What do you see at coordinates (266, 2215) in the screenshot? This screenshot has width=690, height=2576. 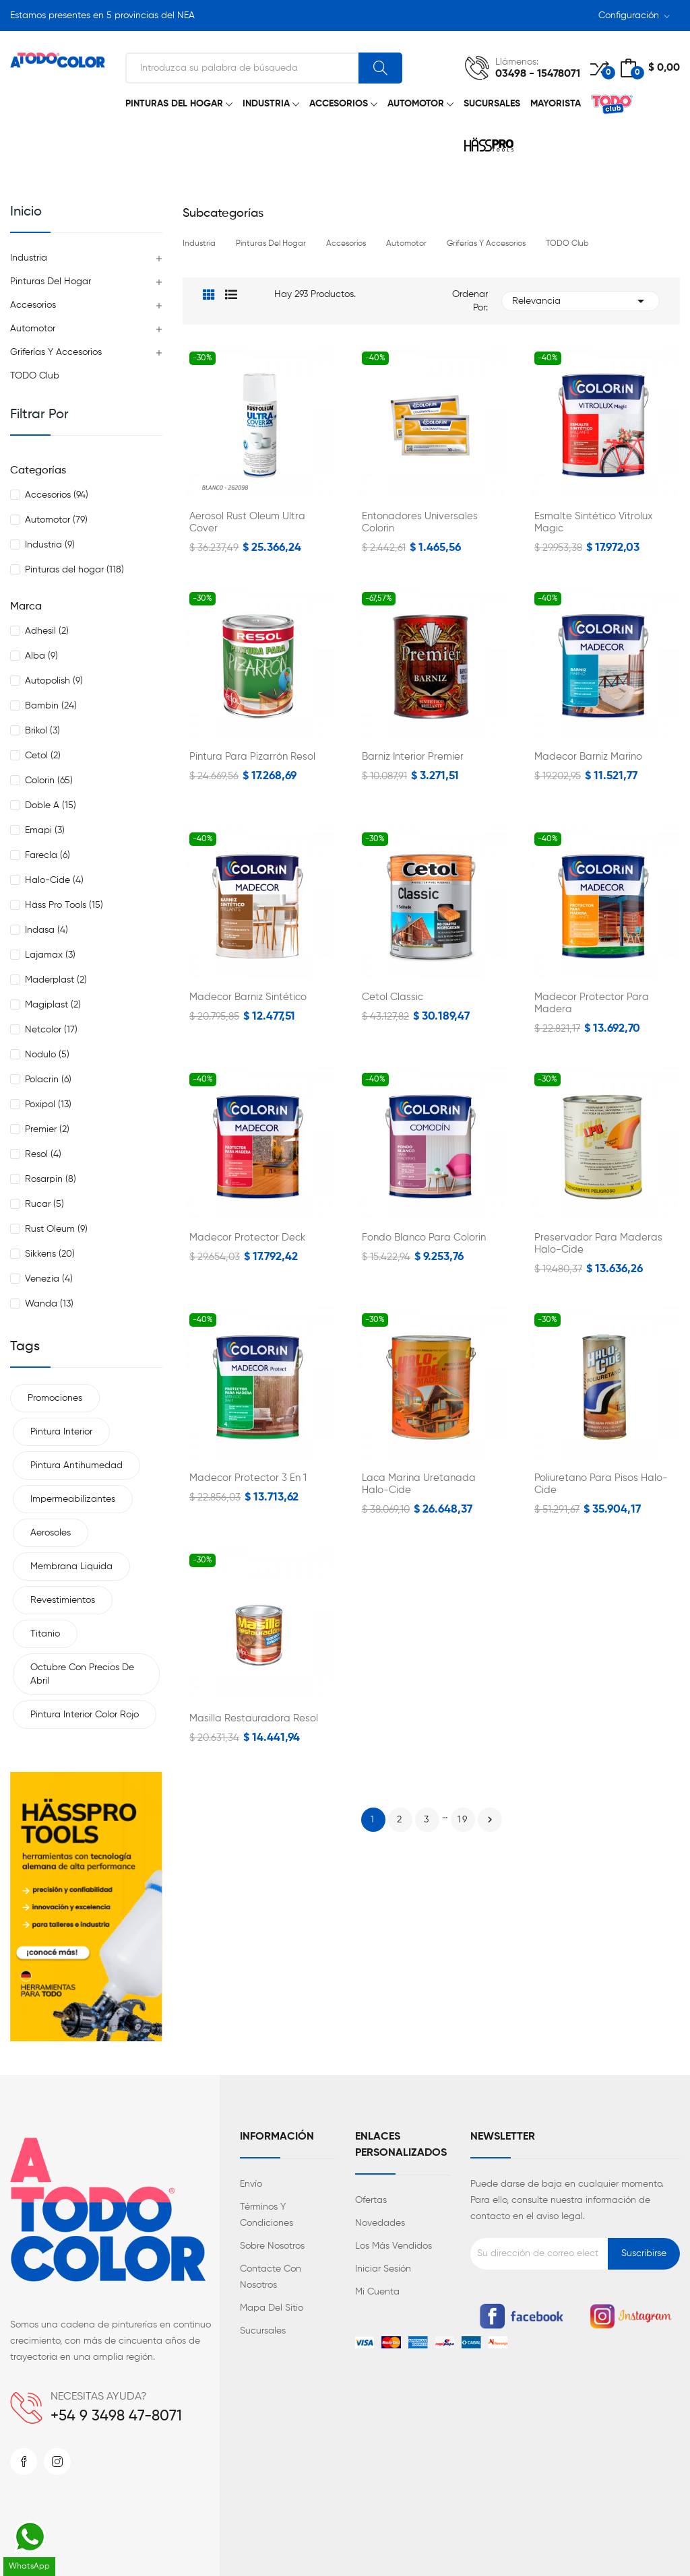 I see `Términos y condiciones` at bounding box center [266, 2215].